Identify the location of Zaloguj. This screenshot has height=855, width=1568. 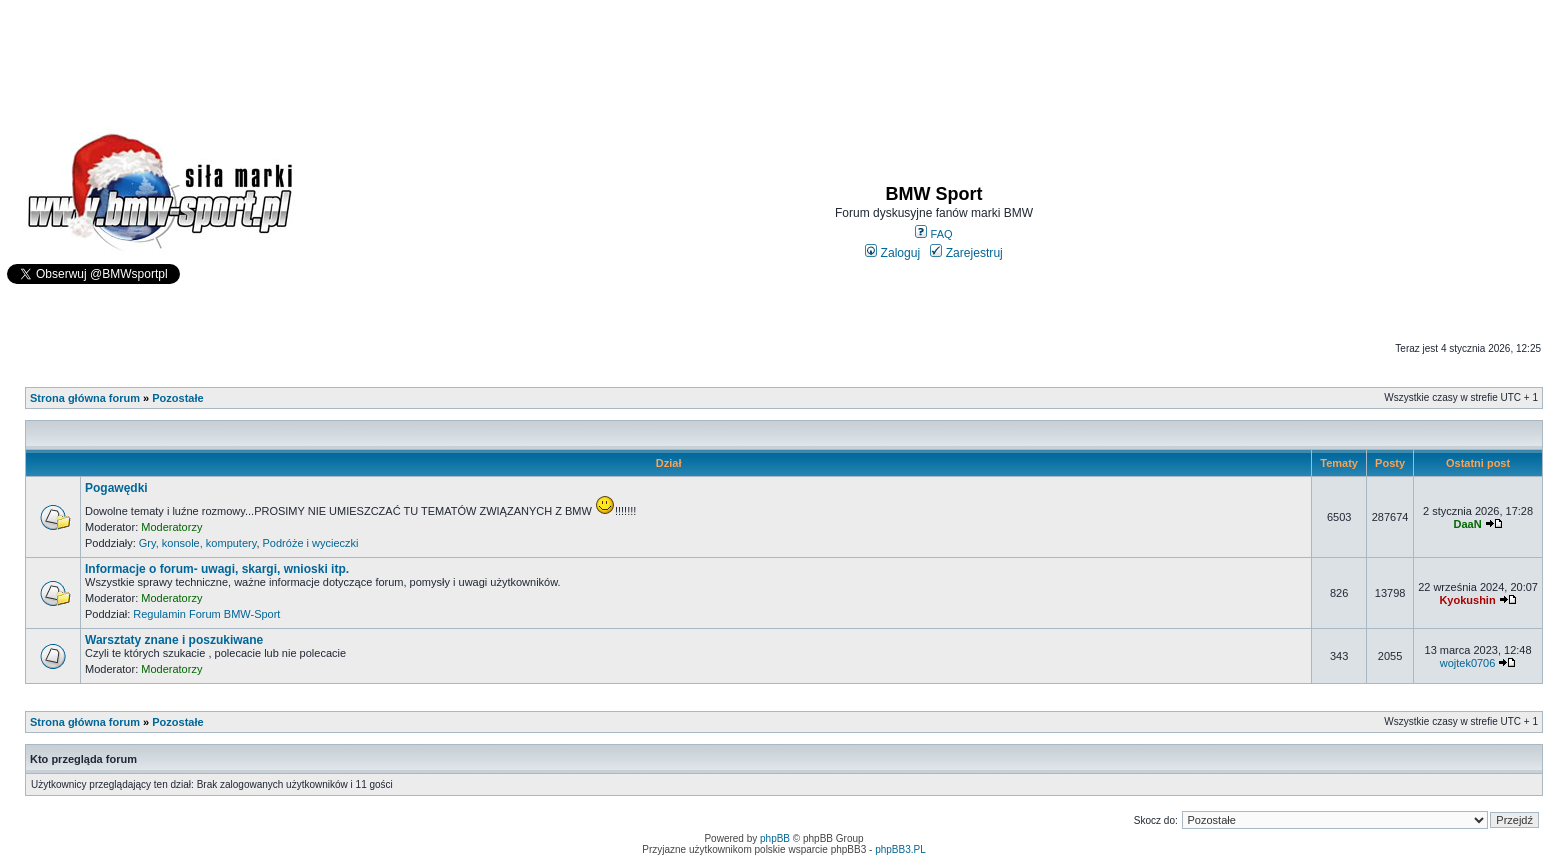
(892, 253).